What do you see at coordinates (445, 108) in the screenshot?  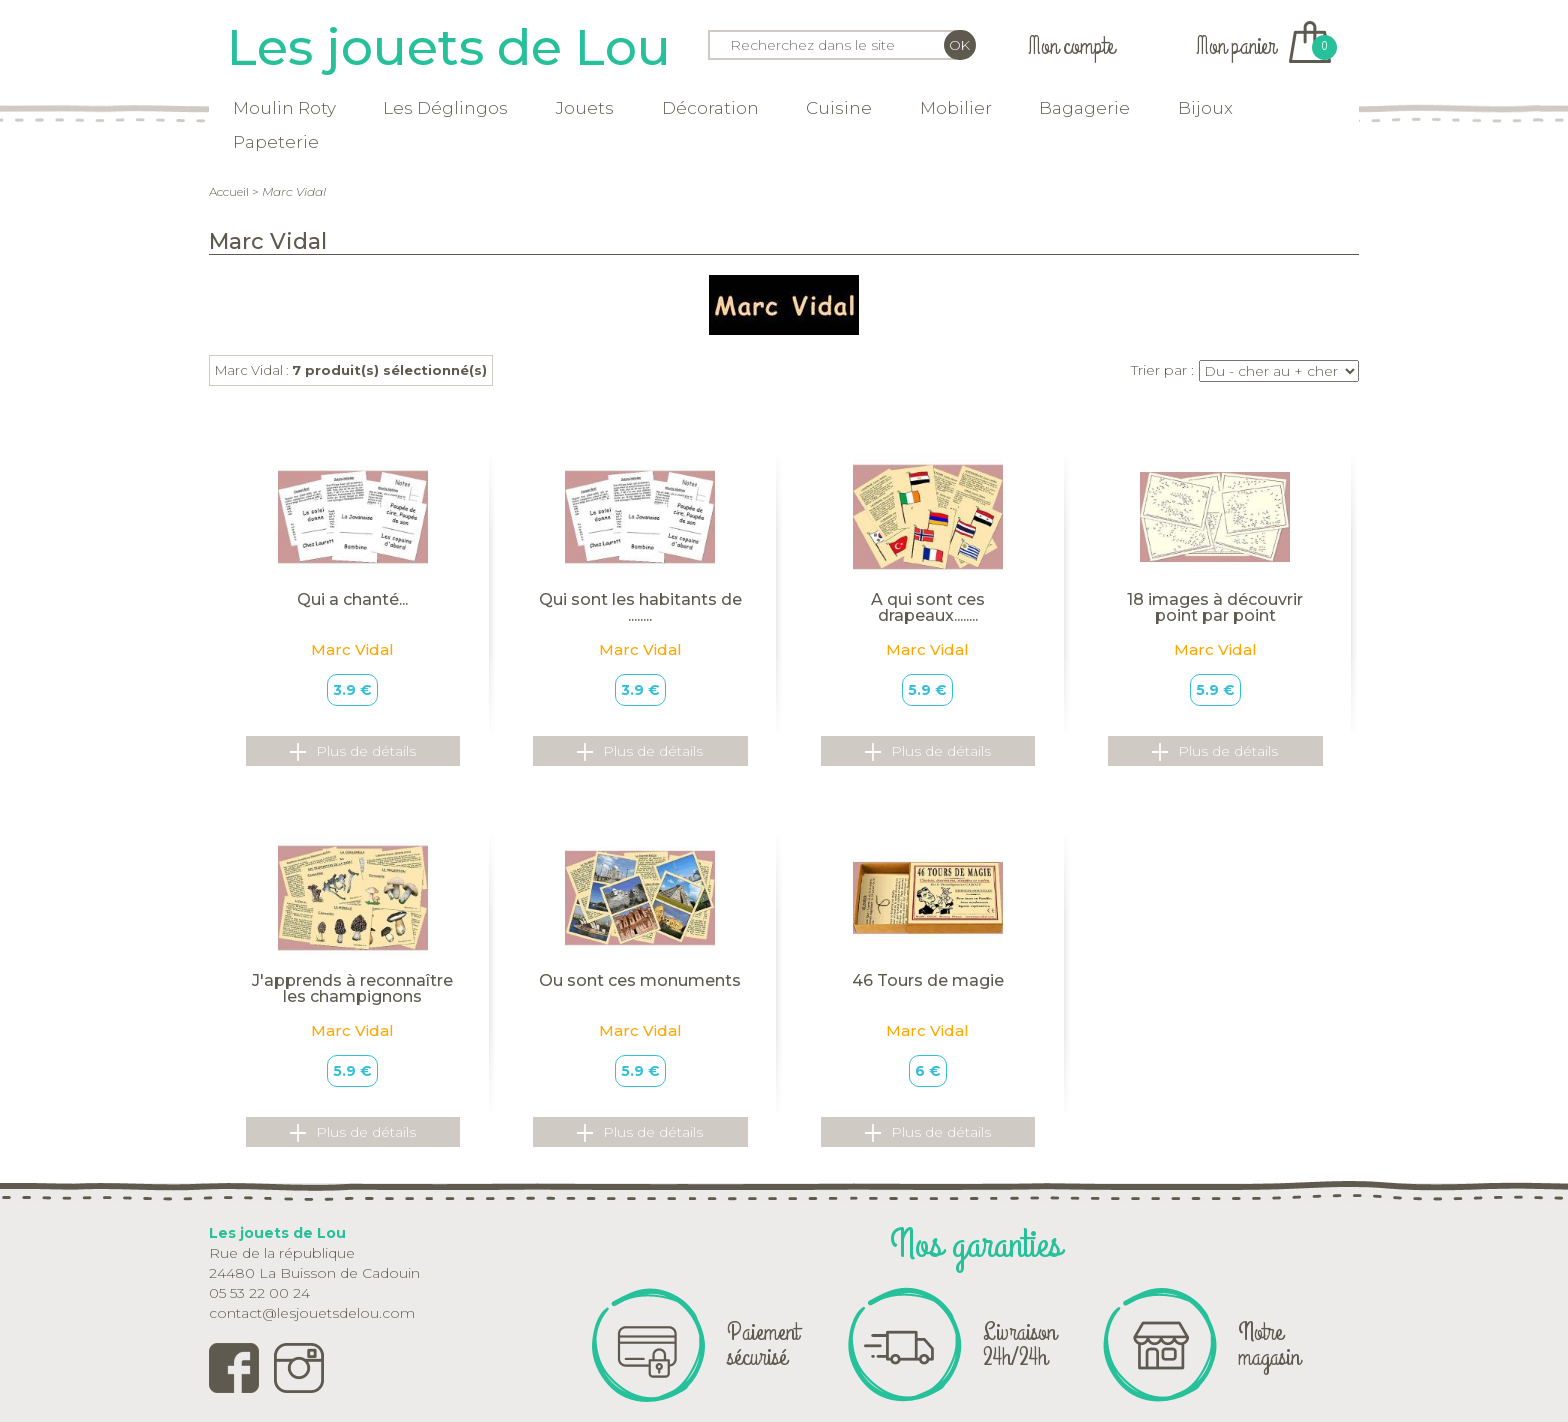 I see `Les Déglingos` at bounding box center [445, 108].